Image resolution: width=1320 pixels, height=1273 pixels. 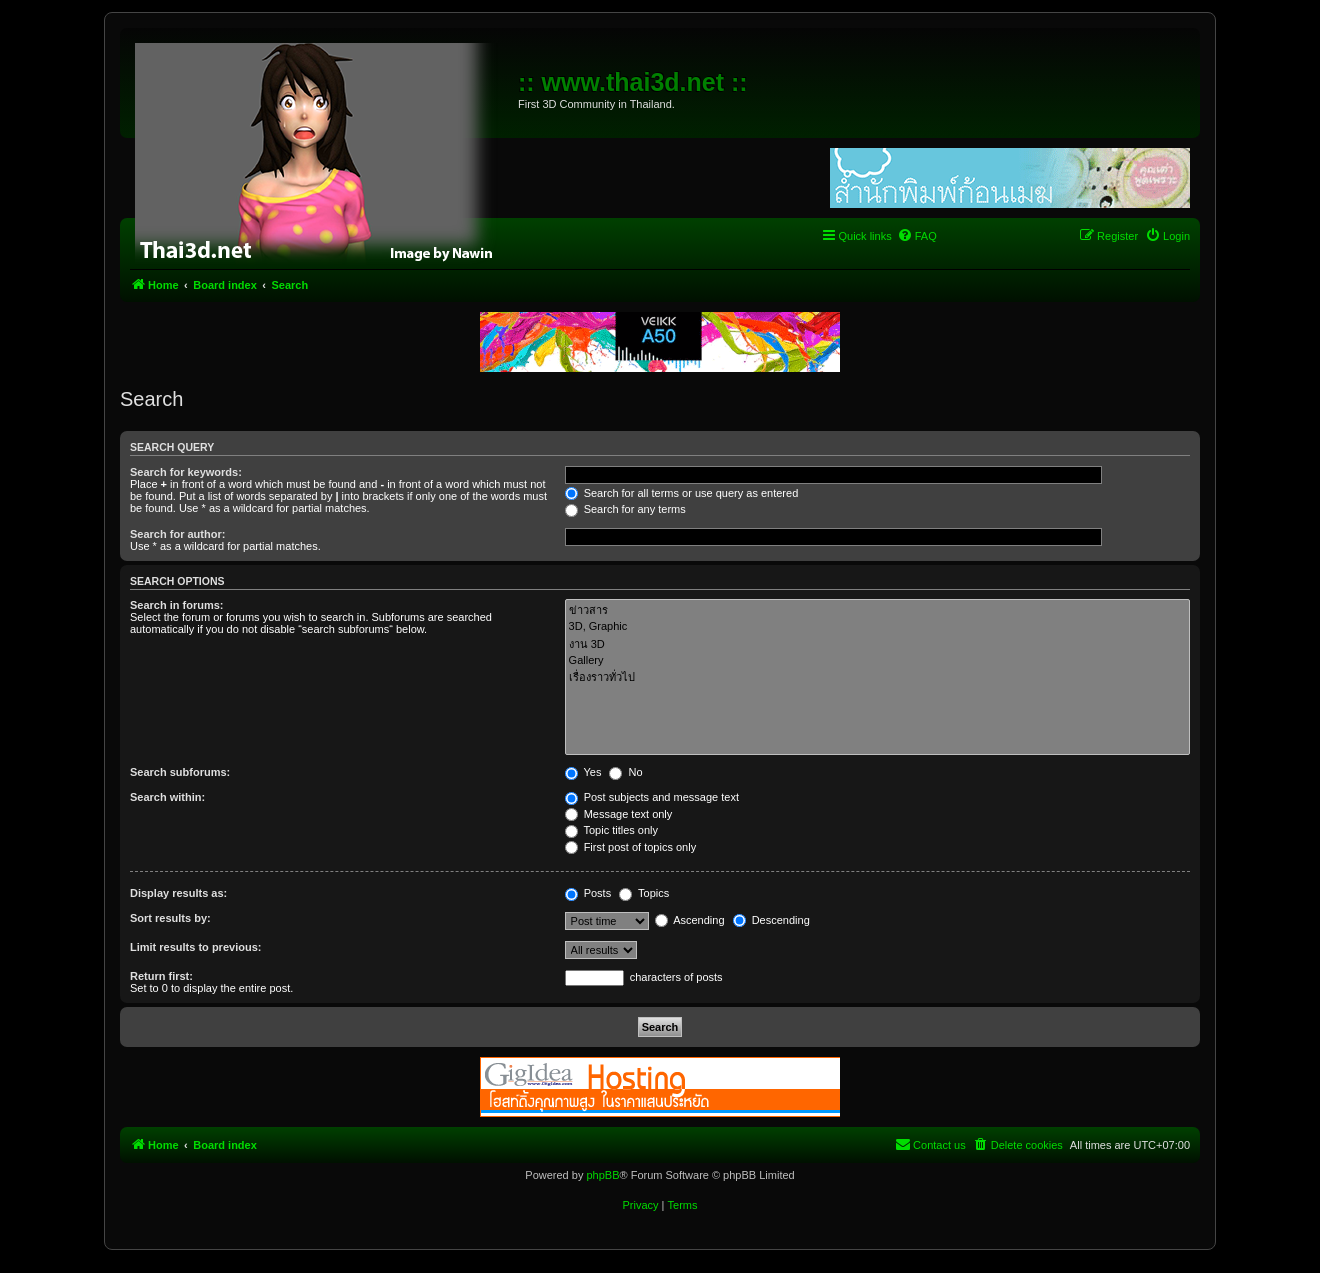 What do you see at coordinates (177, 605) in the screenshot?
I see `Search in forums:` at bounding box center [177, 605].